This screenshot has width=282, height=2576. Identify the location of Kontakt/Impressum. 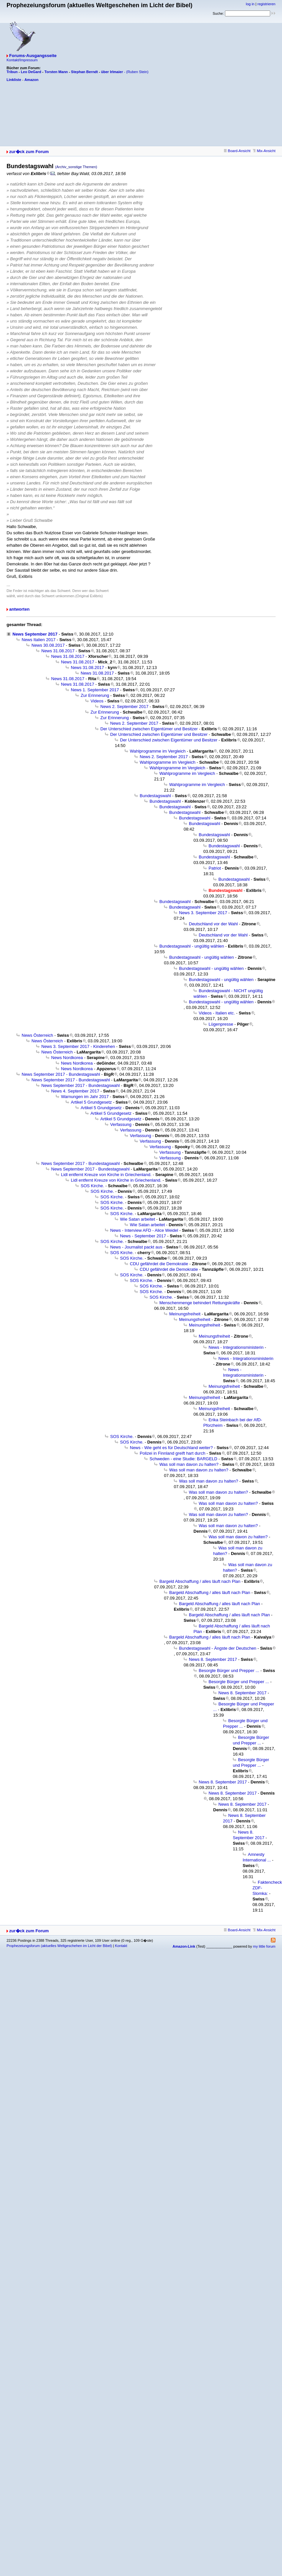
(22, 60).